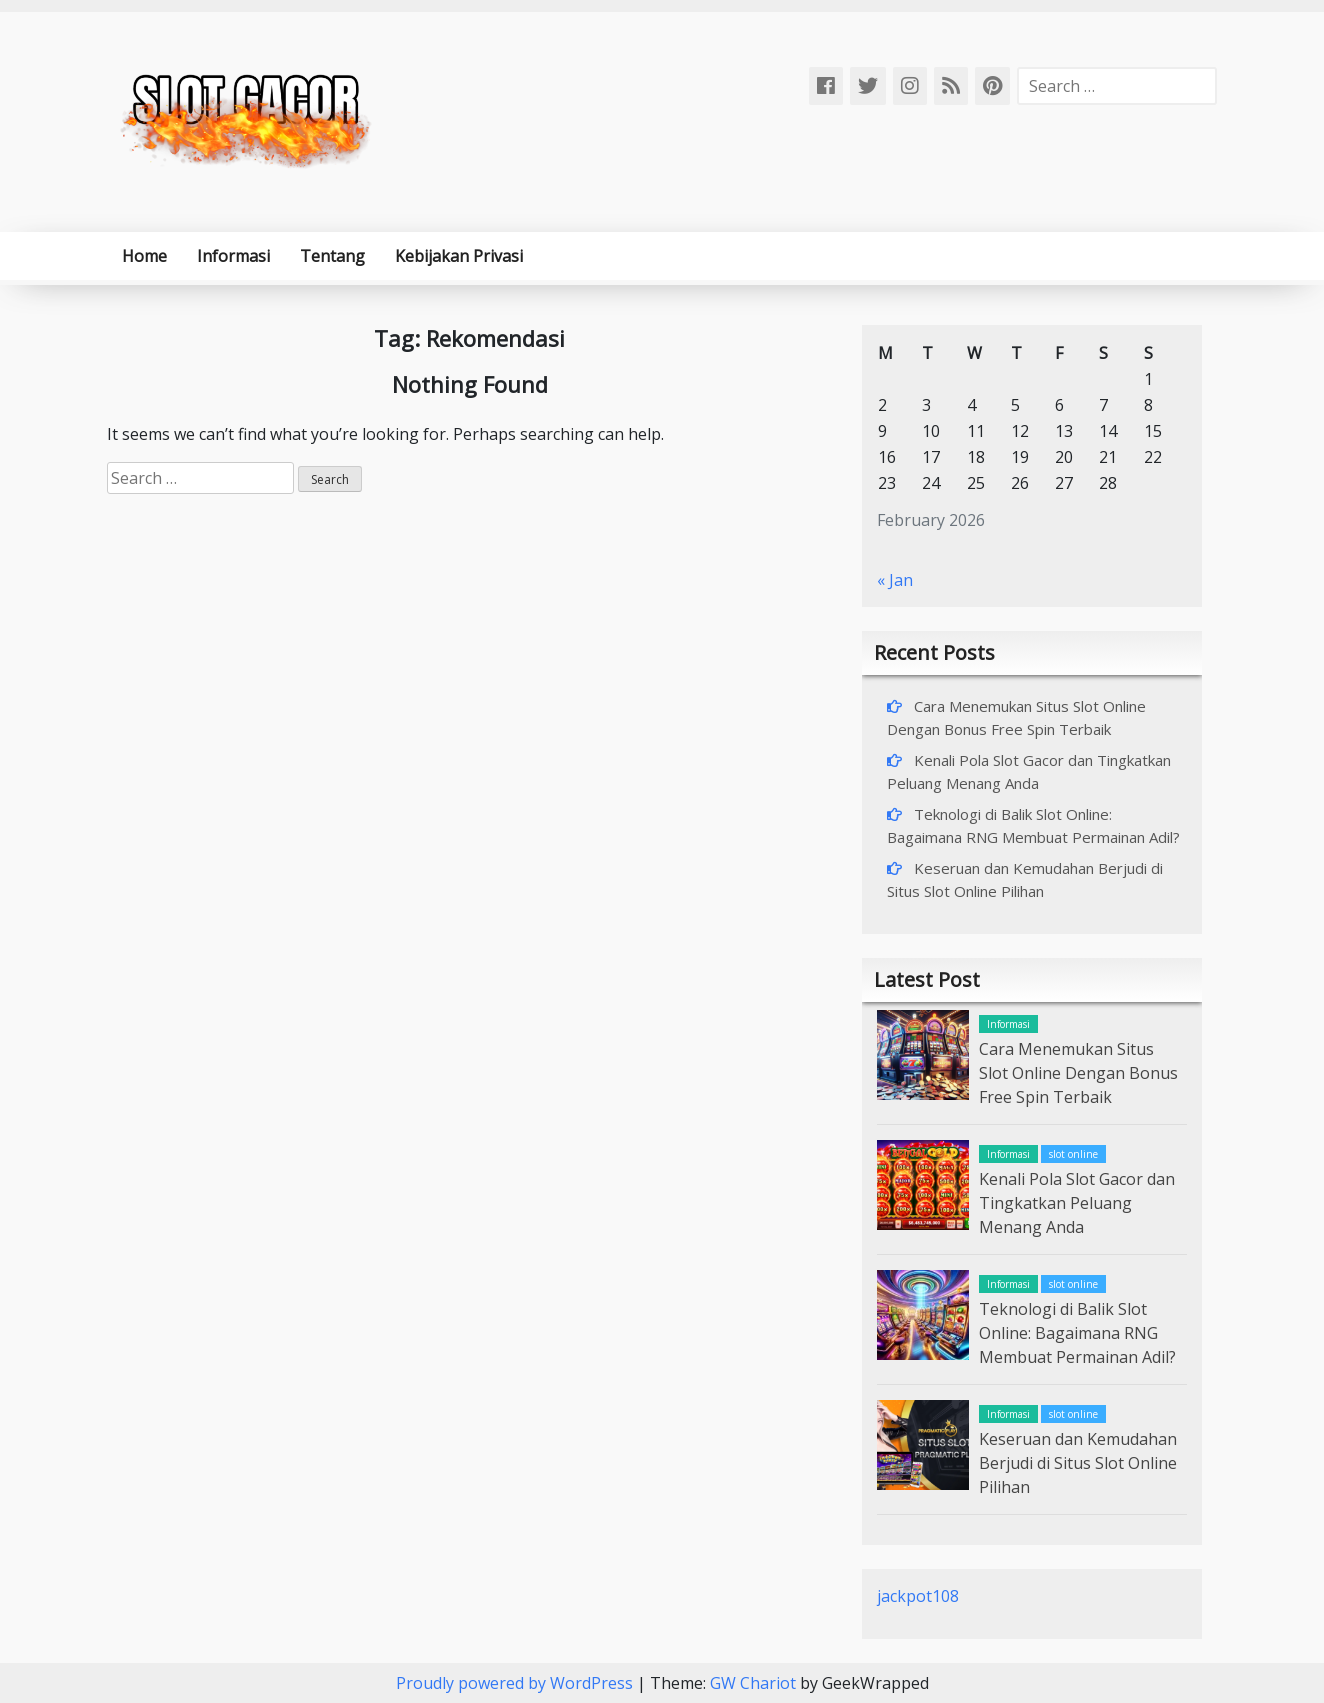  I want to click on Proudly powered by WordPress, so click(516, 1683).